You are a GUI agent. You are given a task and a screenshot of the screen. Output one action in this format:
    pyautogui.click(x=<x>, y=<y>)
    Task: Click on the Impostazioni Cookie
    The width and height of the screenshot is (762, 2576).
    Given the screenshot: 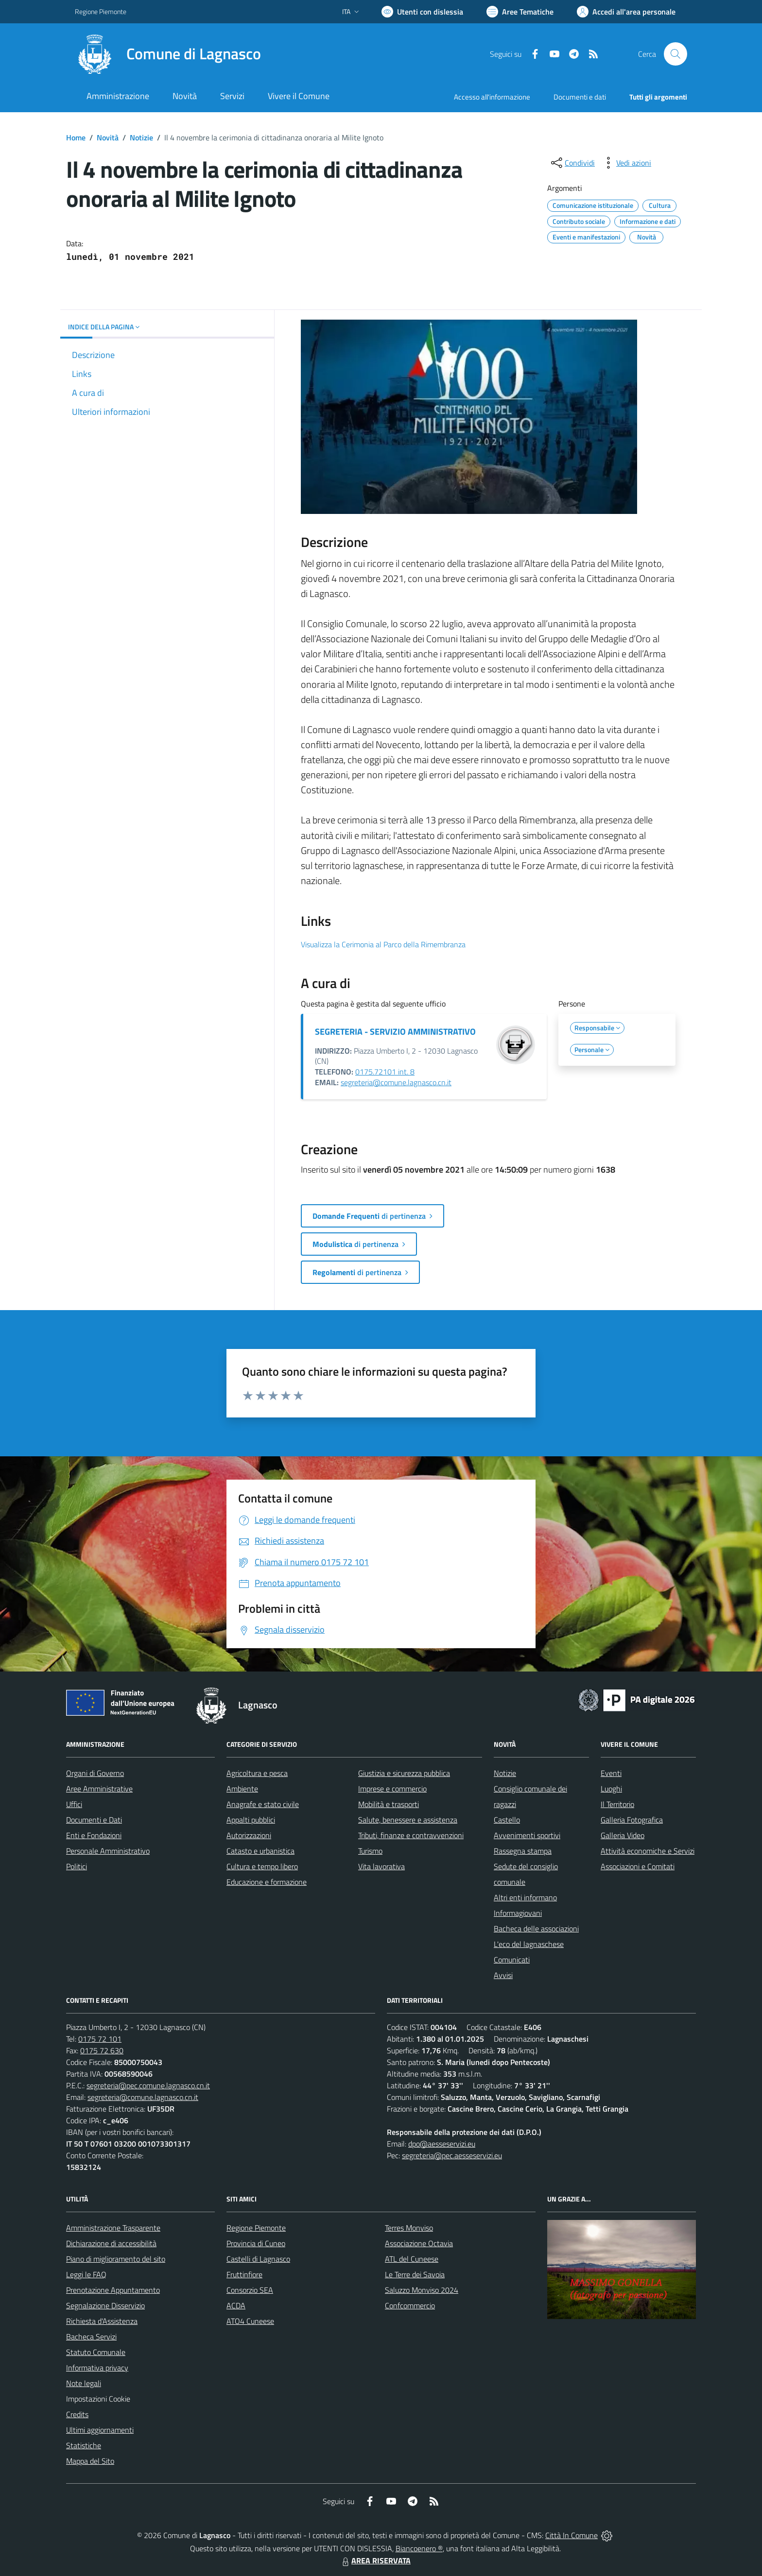 What is the action you would take?
    pyautogui.click(x=98, y=2399)
    